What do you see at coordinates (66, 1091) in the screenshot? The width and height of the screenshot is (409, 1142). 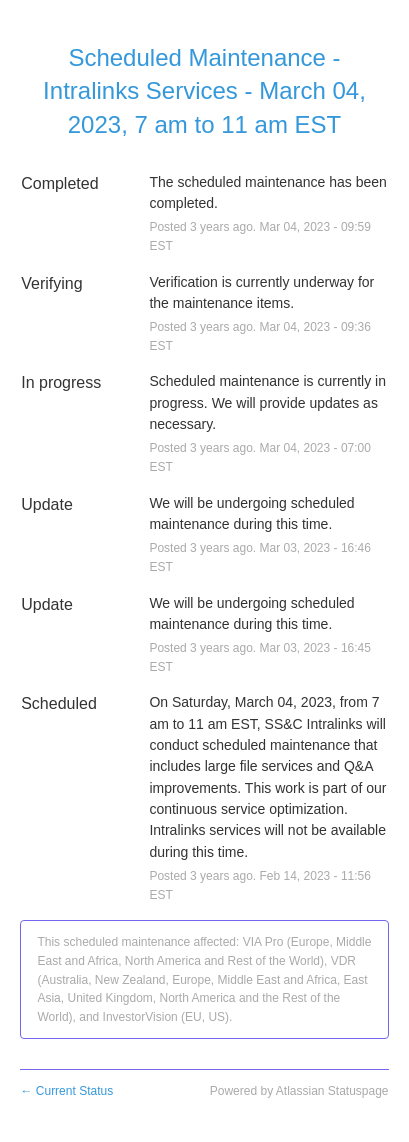 I see `Current Status` at bounding box center [66, 1091].